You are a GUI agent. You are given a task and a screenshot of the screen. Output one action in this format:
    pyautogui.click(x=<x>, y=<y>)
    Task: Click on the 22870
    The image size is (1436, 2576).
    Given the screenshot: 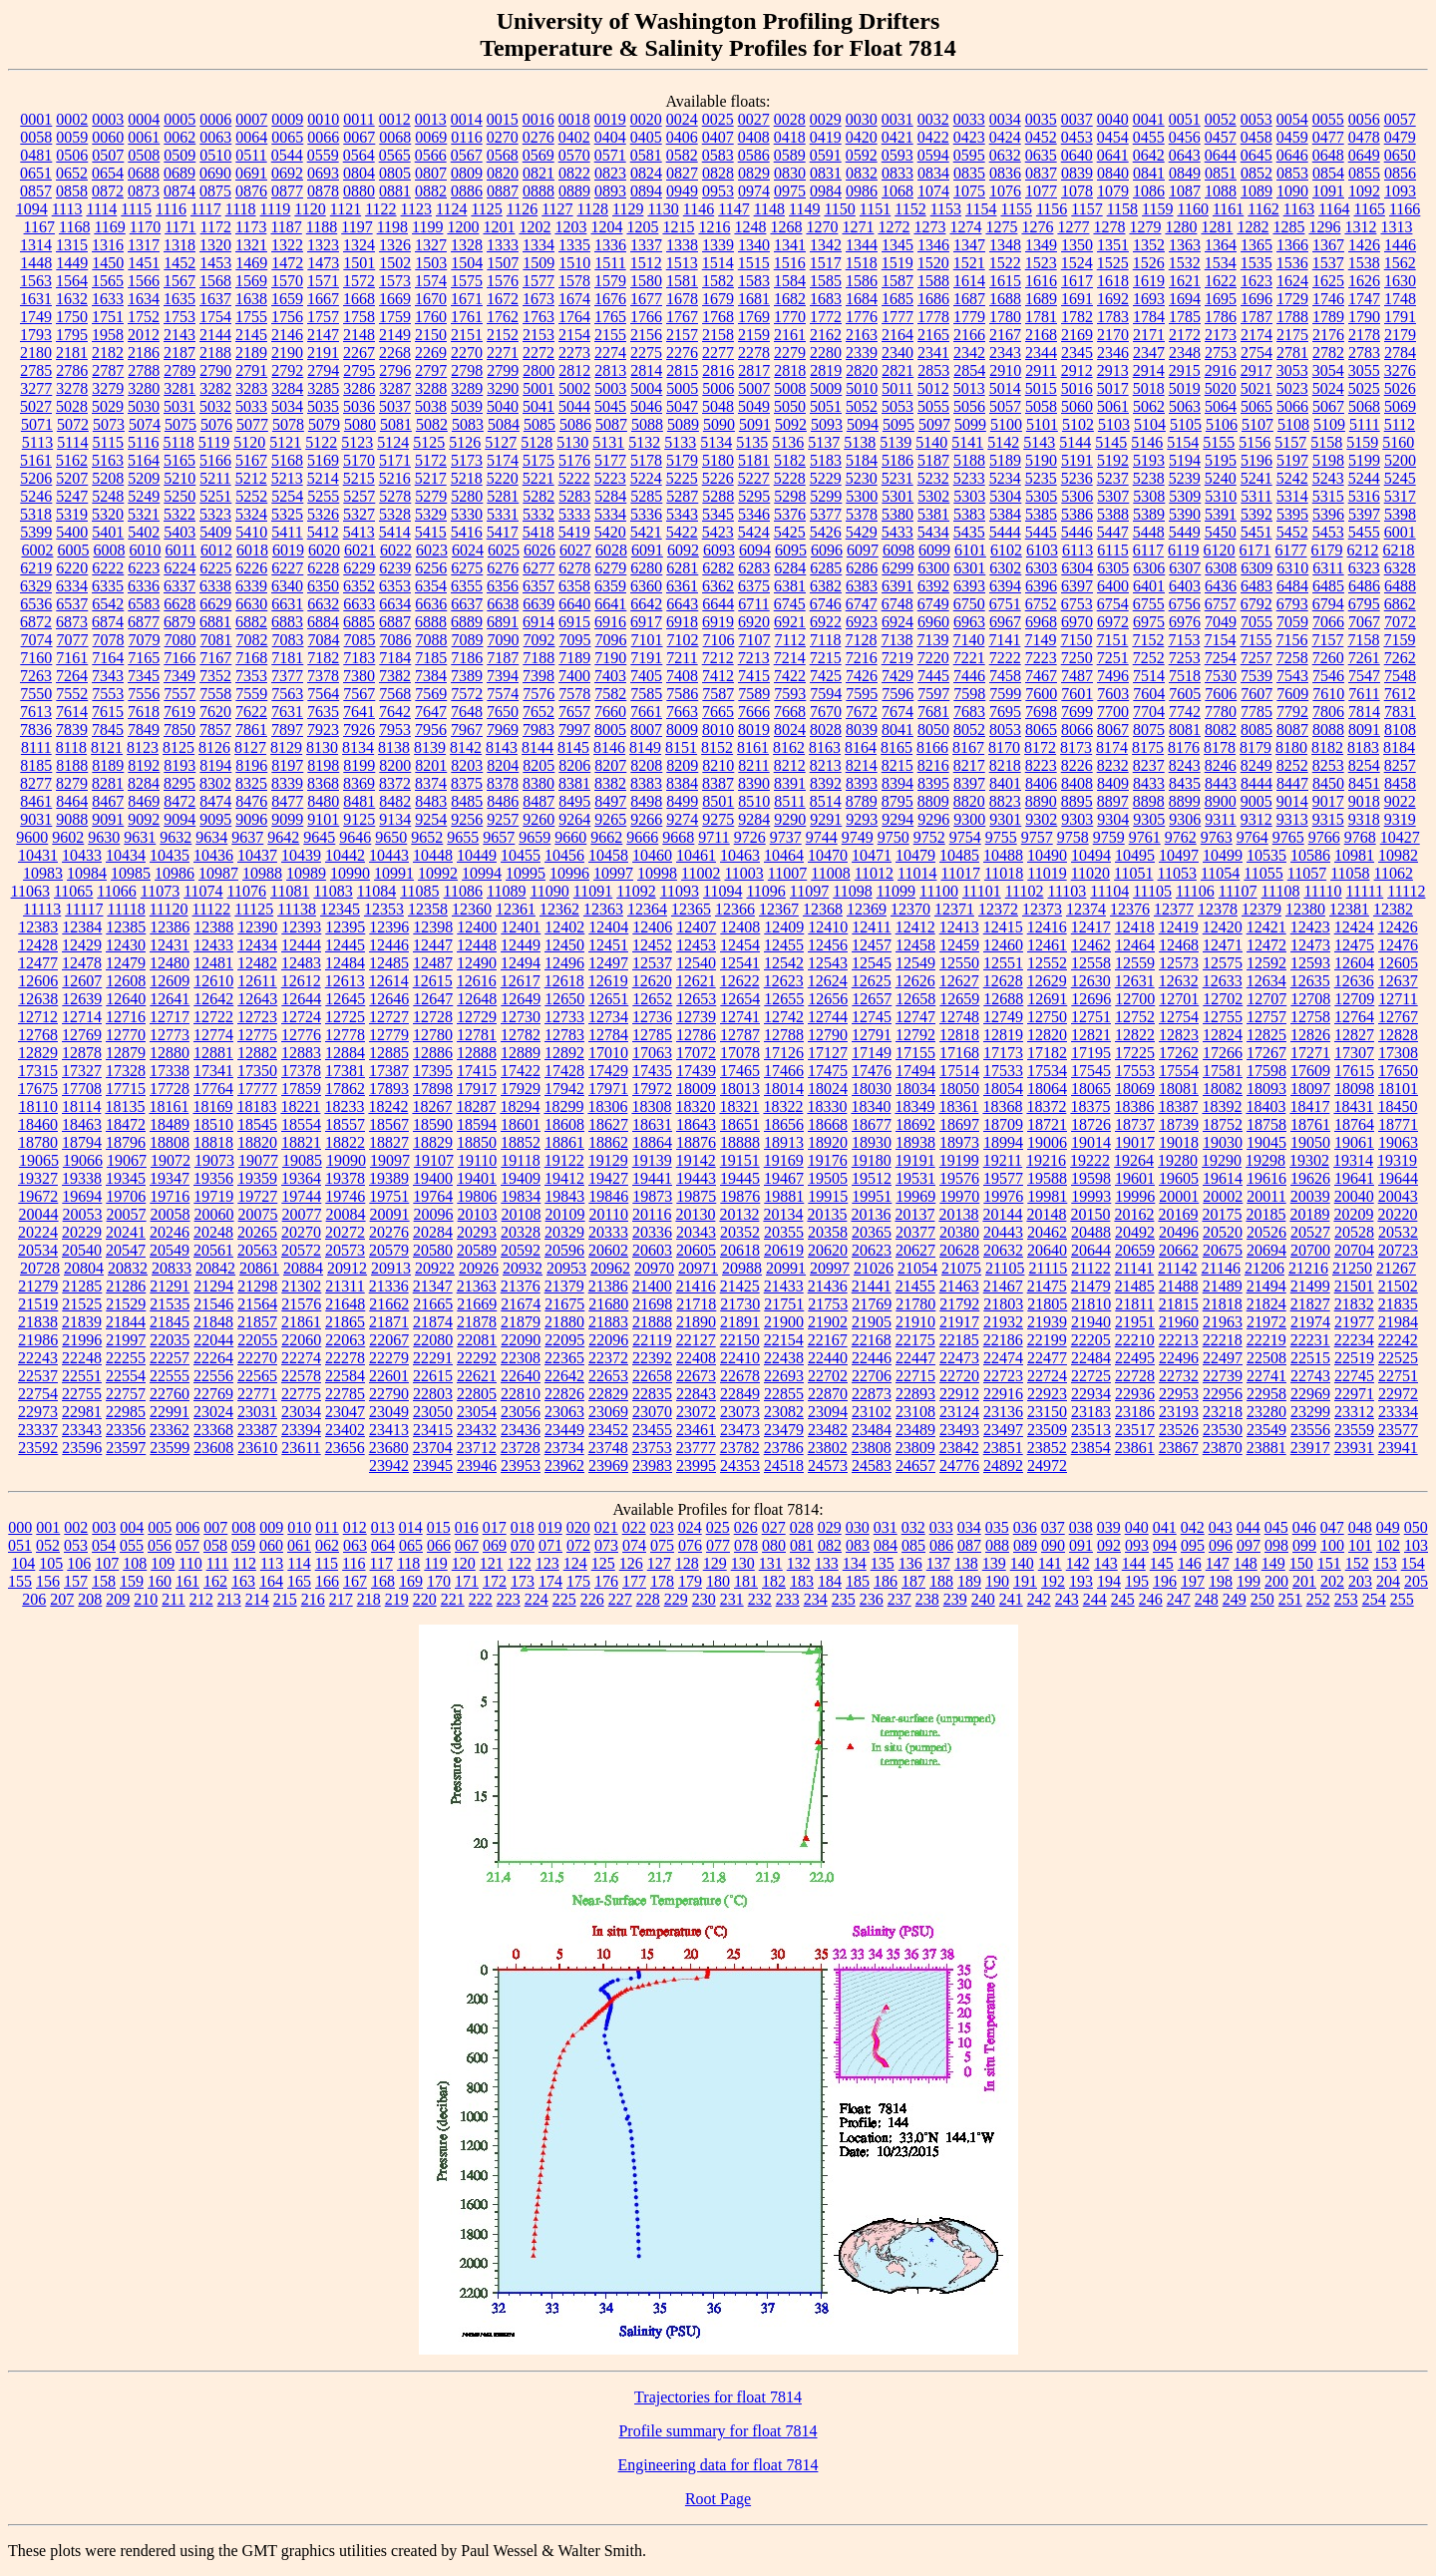 What is the action you would take?
    pyautogui.click(x=828, y=1393)
    